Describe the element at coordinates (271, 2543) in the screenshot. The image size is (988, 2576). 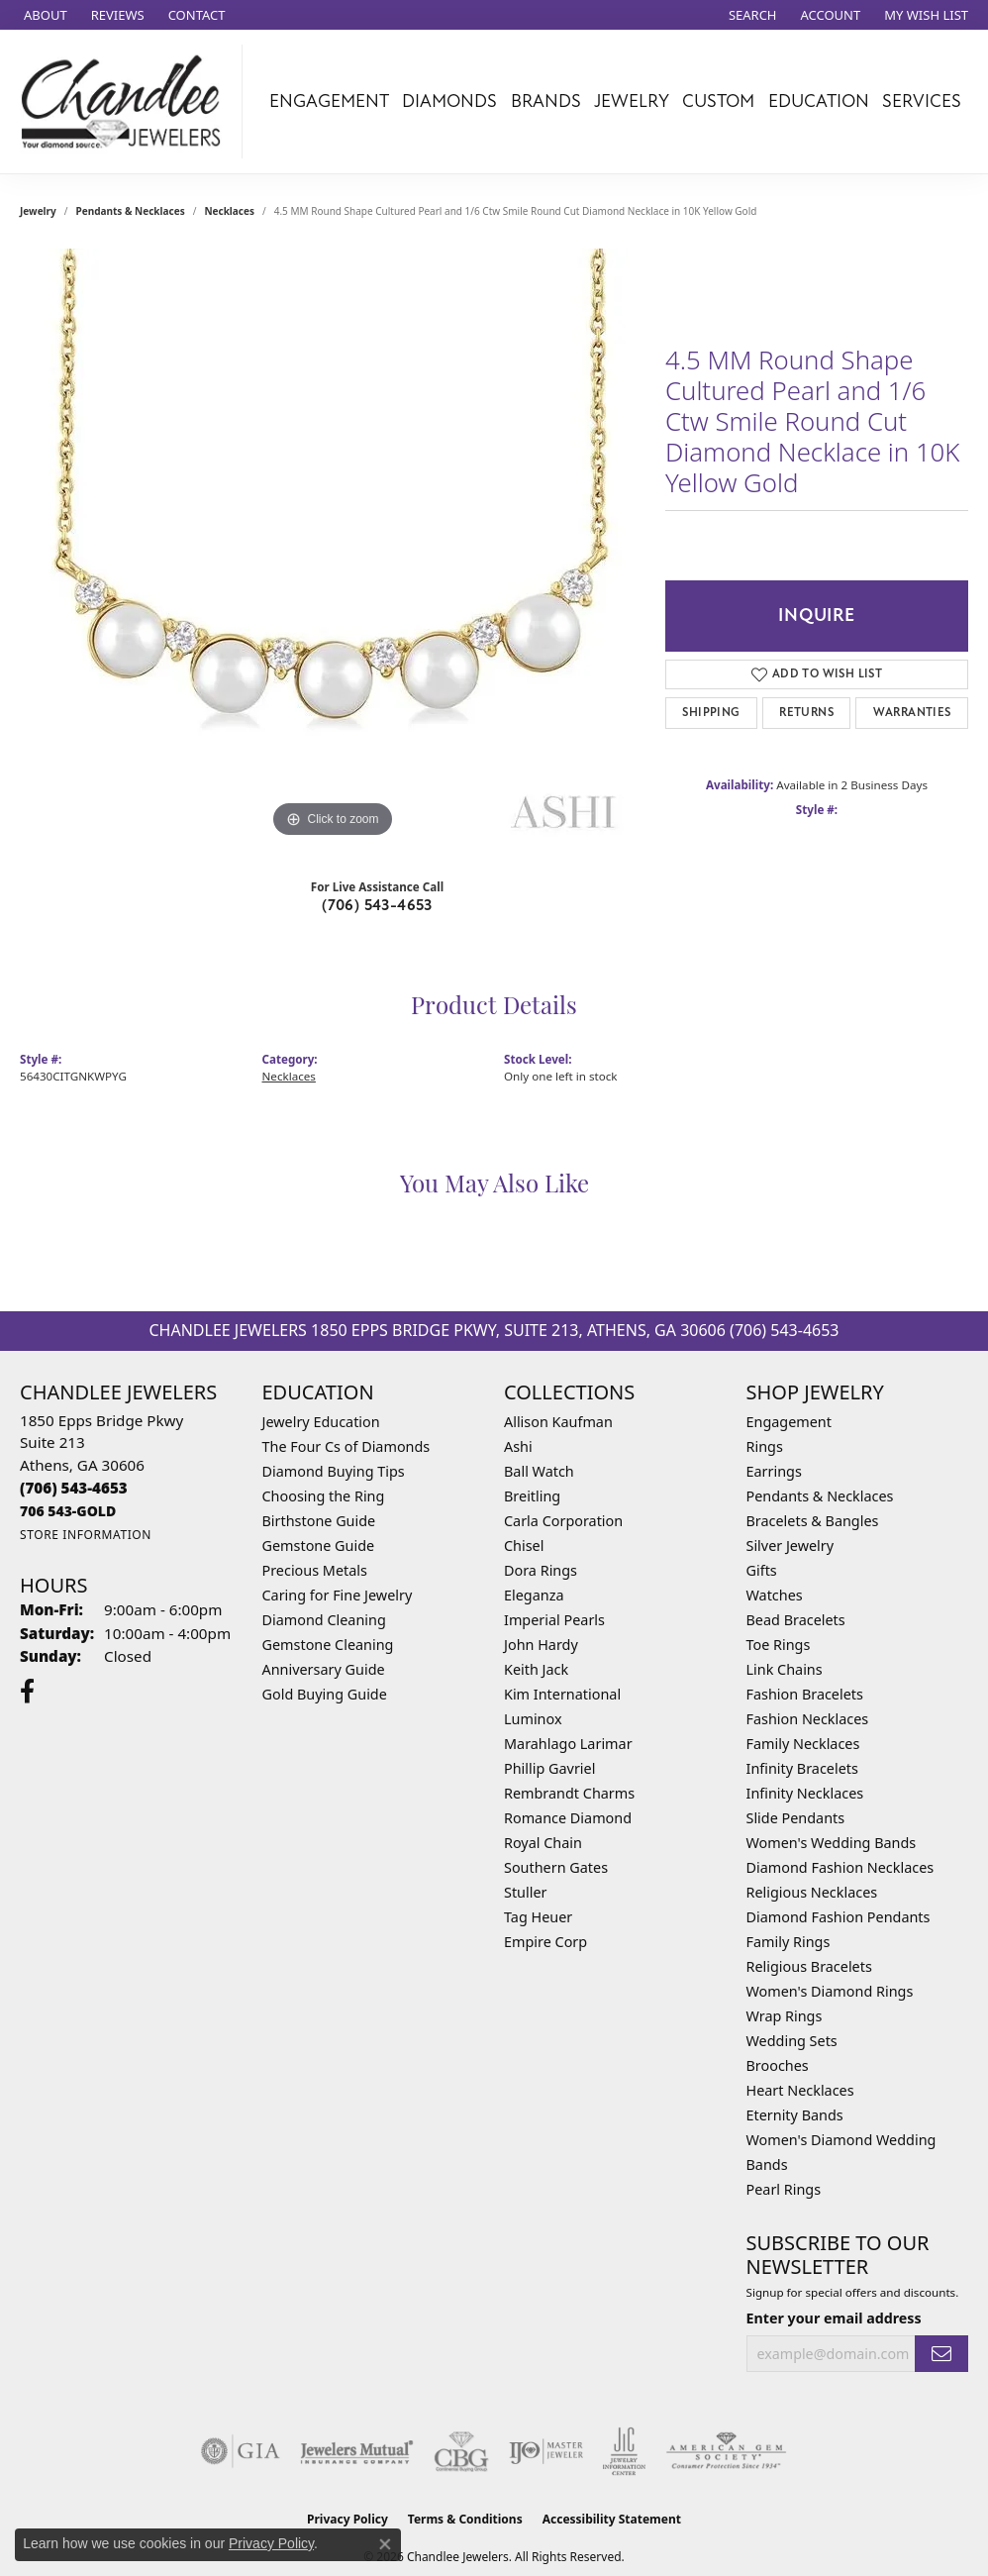
I see `Privacy Policy` at that location.